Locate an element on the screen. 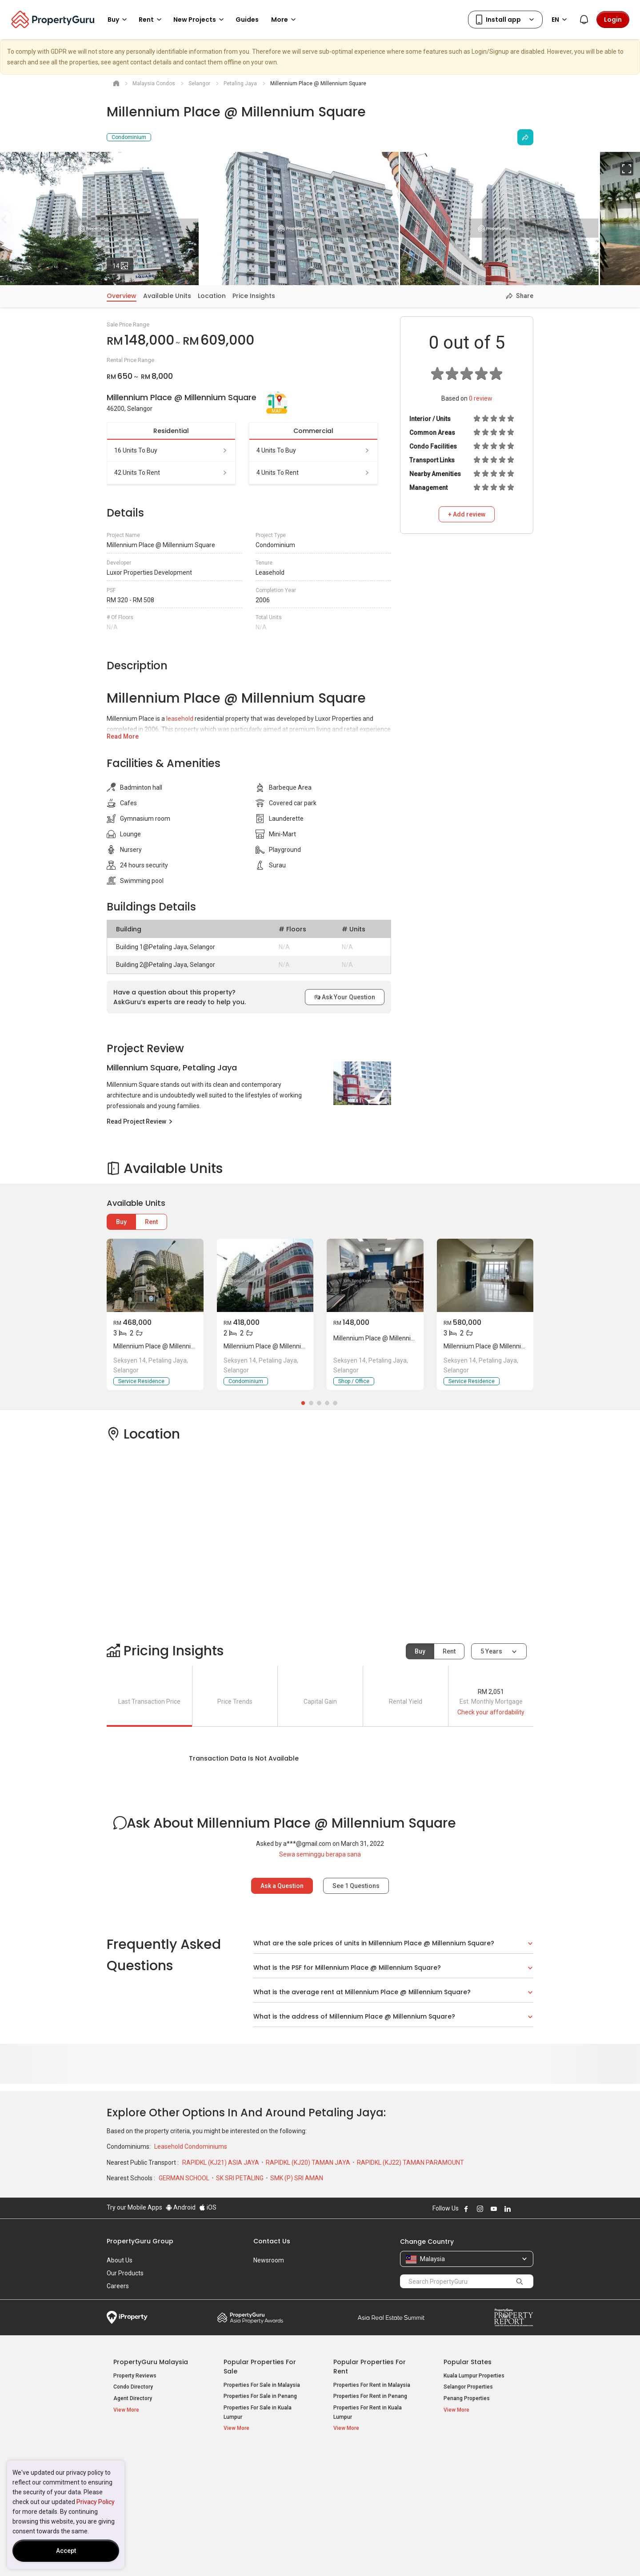 This screenshot has height=2576, width=640. Follow PropertyGuru on Facebook is located at coordinates (466, 2208).